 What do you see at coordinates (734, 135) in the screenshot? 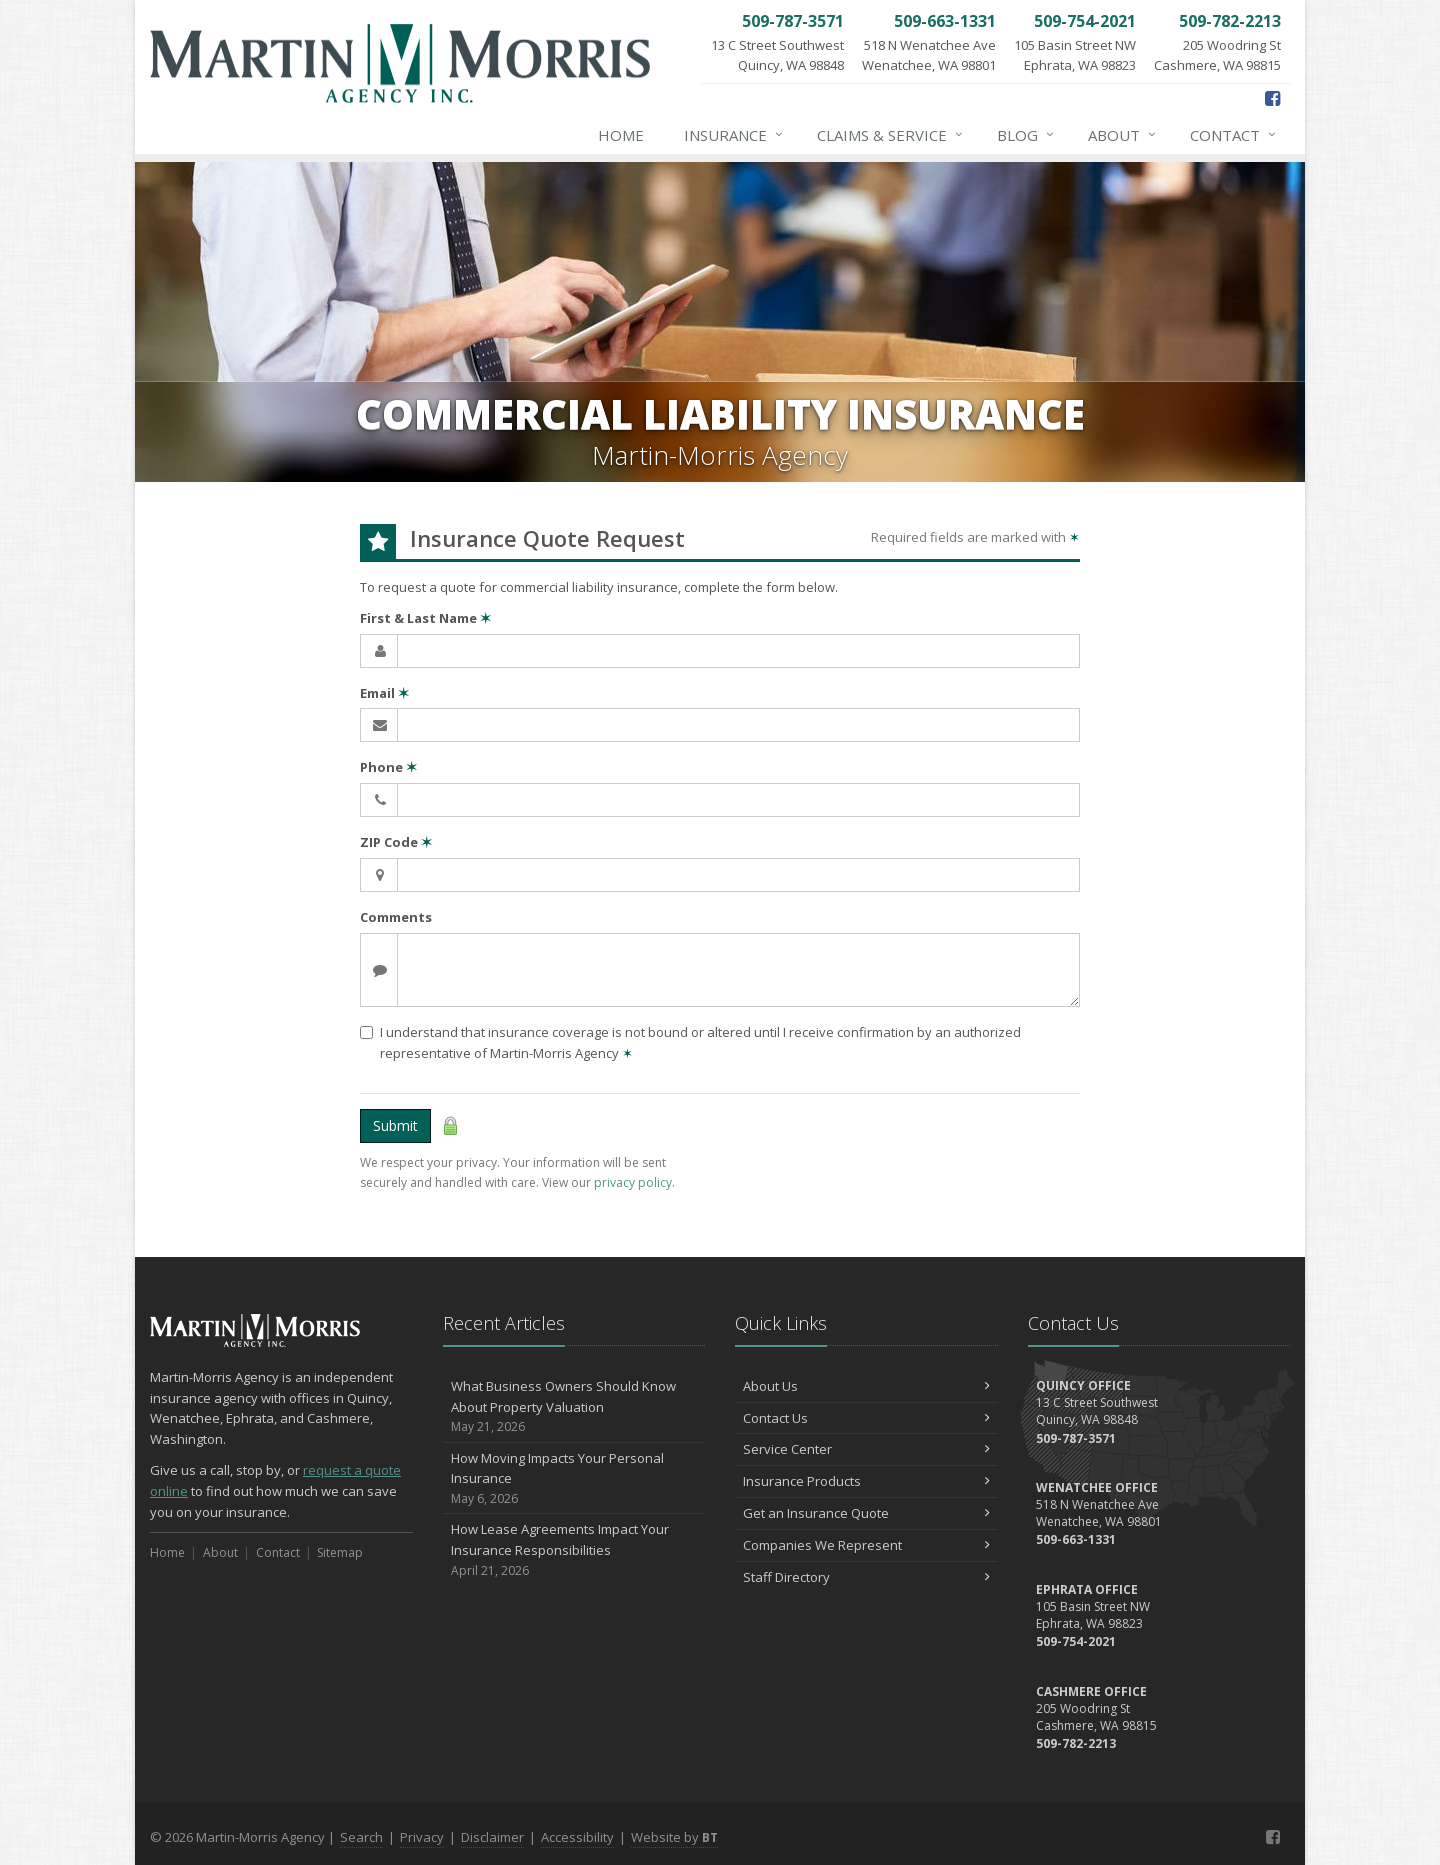
I see `Insurance` at bounding box center [734, 135].